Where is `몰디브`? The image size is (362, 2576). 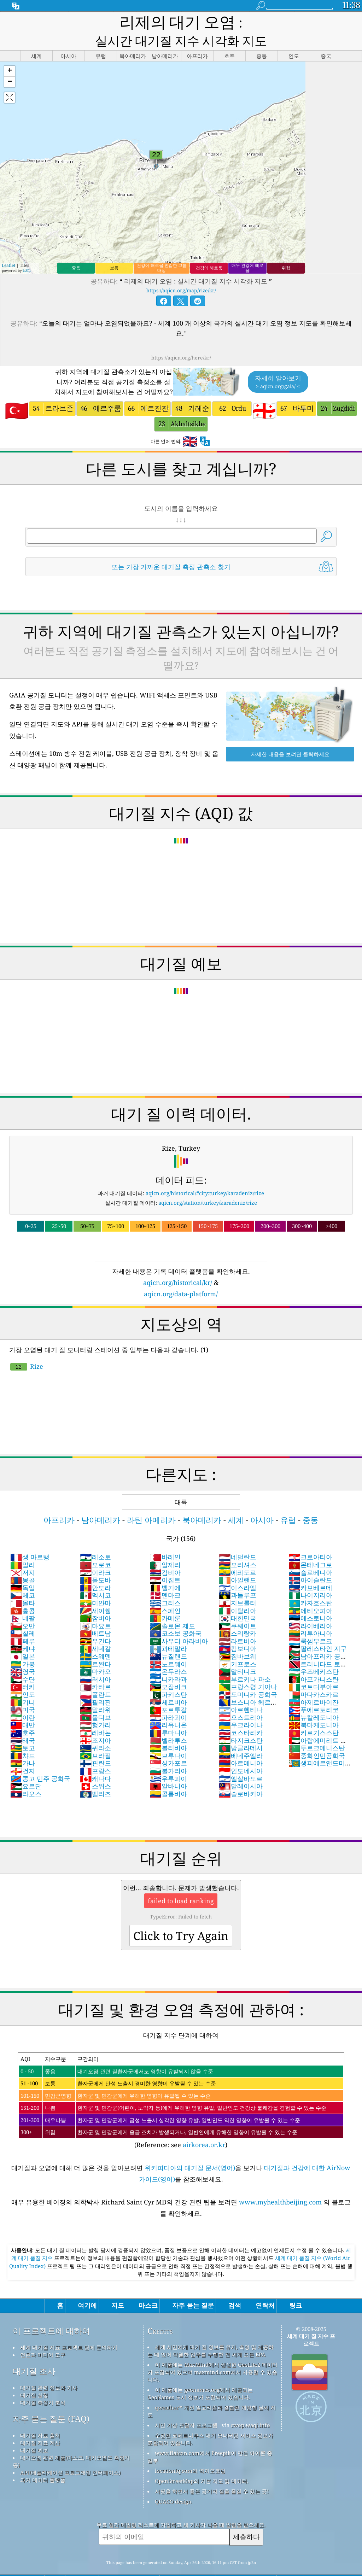
몰디브 is located at coordinates (95, 1699).